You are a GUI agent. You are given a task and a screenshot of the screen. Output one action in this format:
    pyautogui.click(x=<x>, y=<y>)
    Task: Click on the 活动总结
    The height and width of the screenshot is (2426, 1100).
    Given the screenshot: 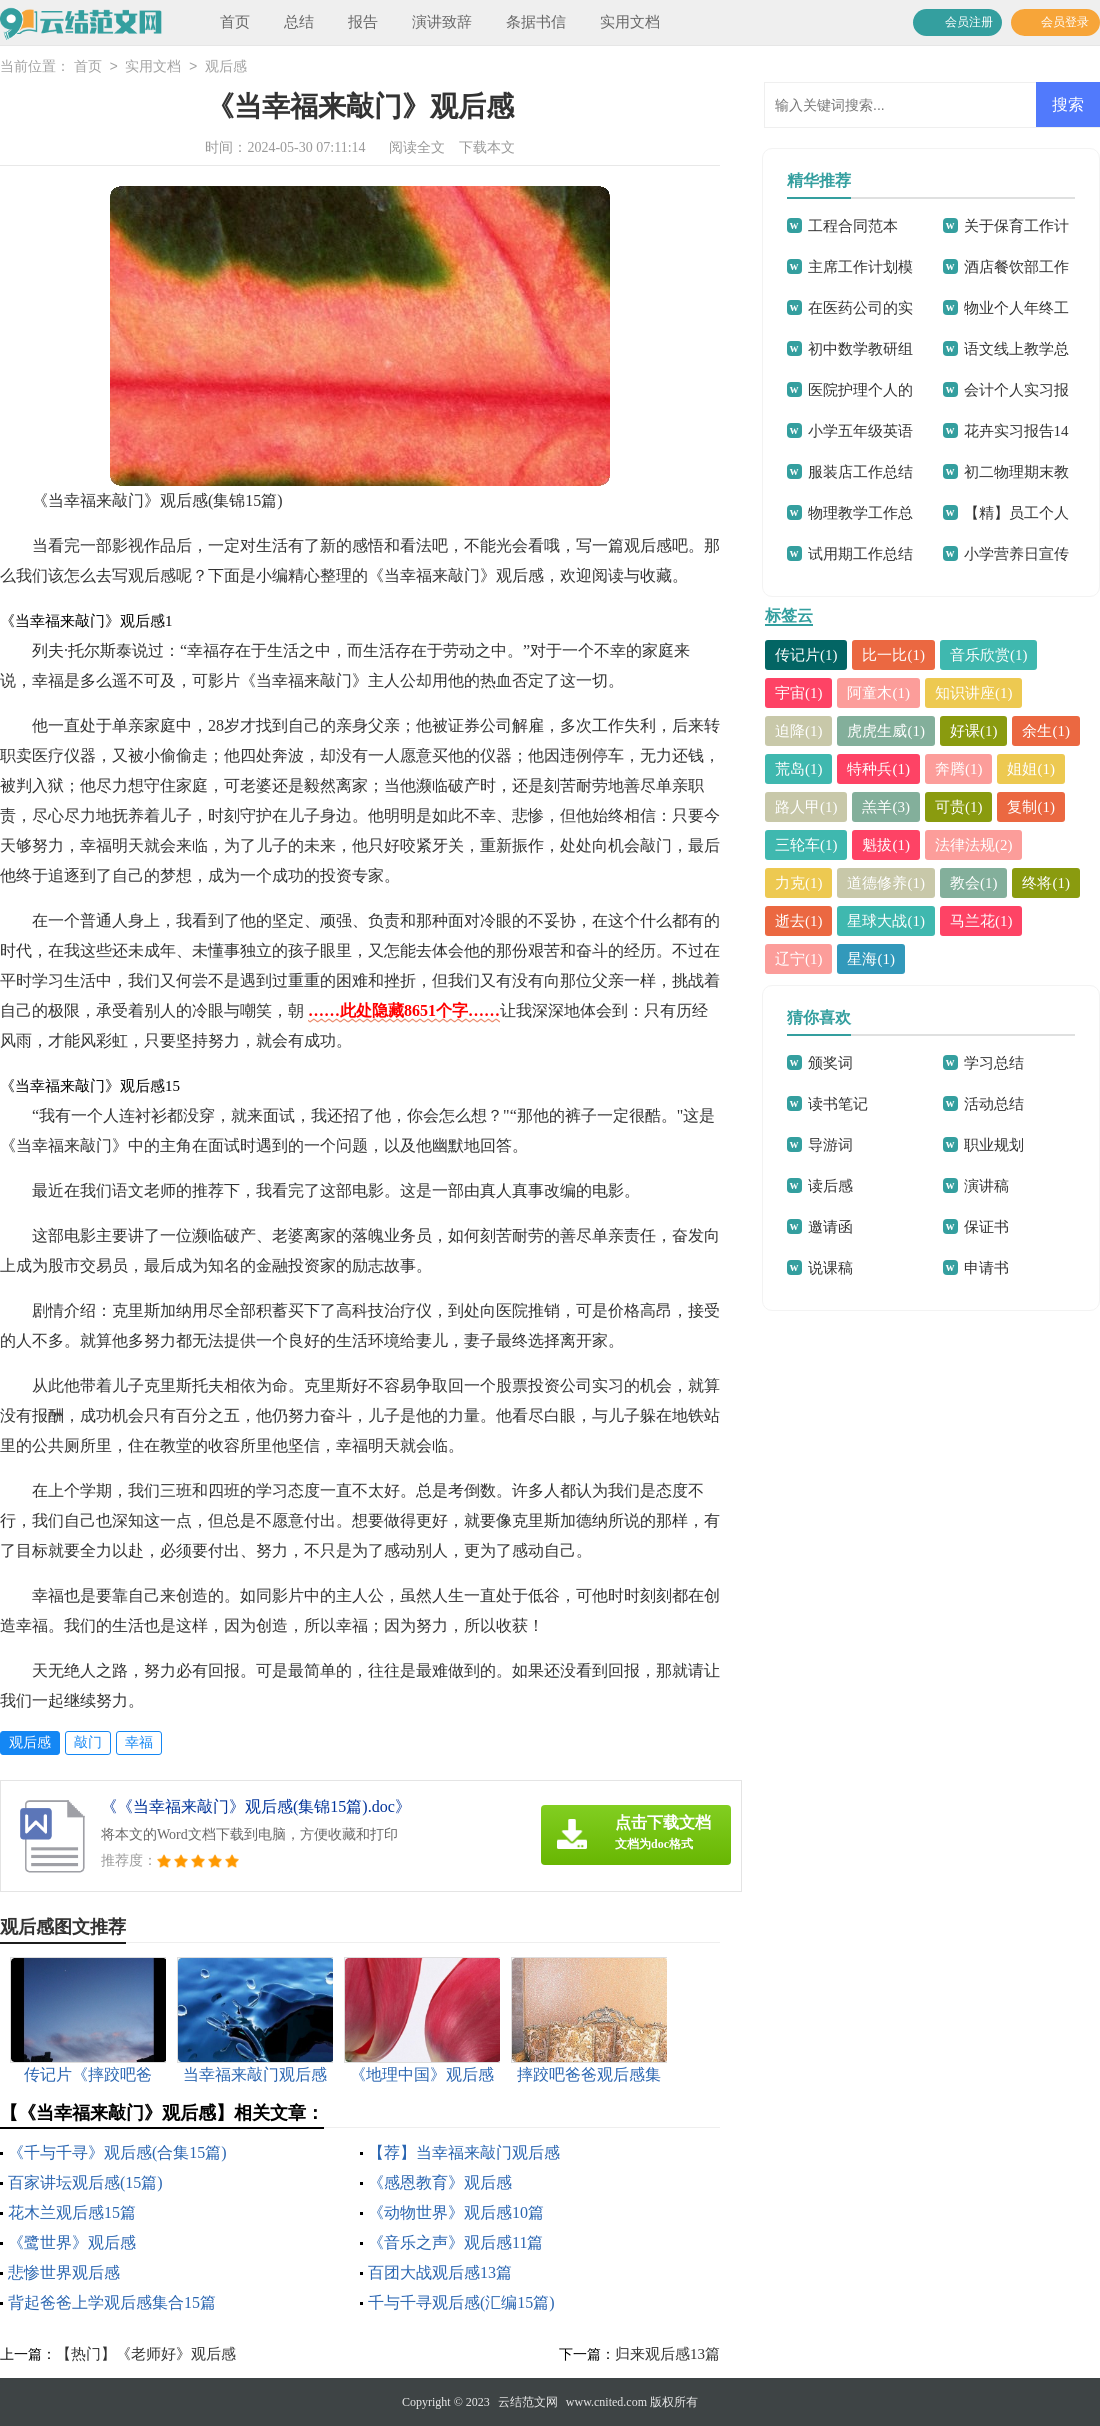 What is the action you would take?
    pyautogui.click(x=994, y=1104)
    